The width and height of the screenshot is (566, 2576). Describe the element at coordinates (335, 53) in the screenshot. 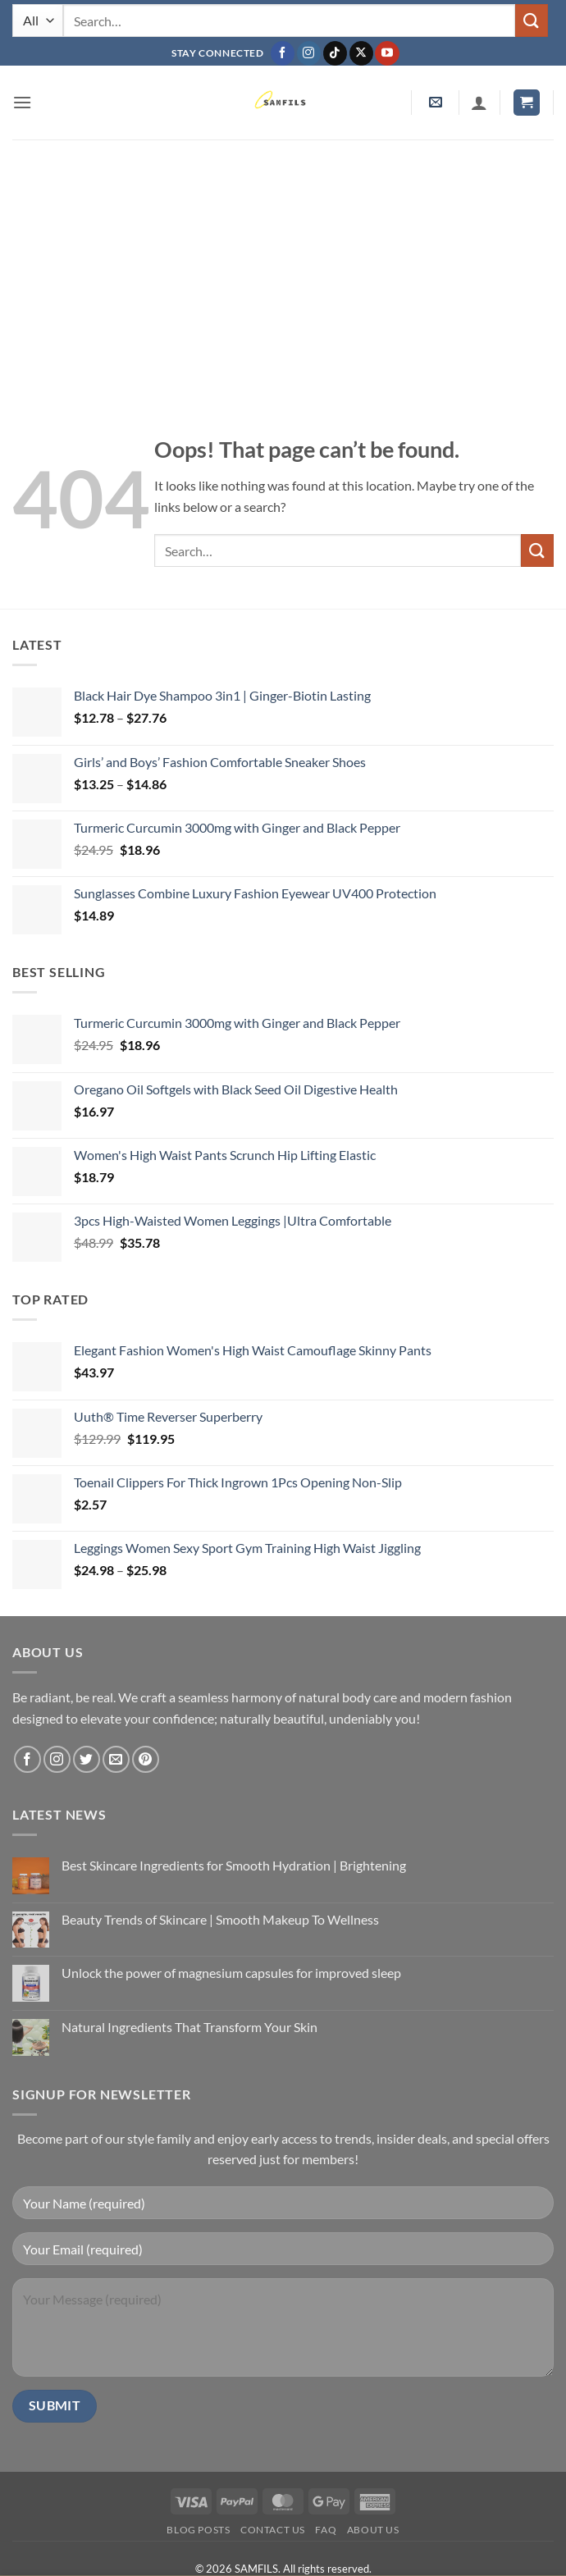

I see `[Follow on TikTok]` at that location.